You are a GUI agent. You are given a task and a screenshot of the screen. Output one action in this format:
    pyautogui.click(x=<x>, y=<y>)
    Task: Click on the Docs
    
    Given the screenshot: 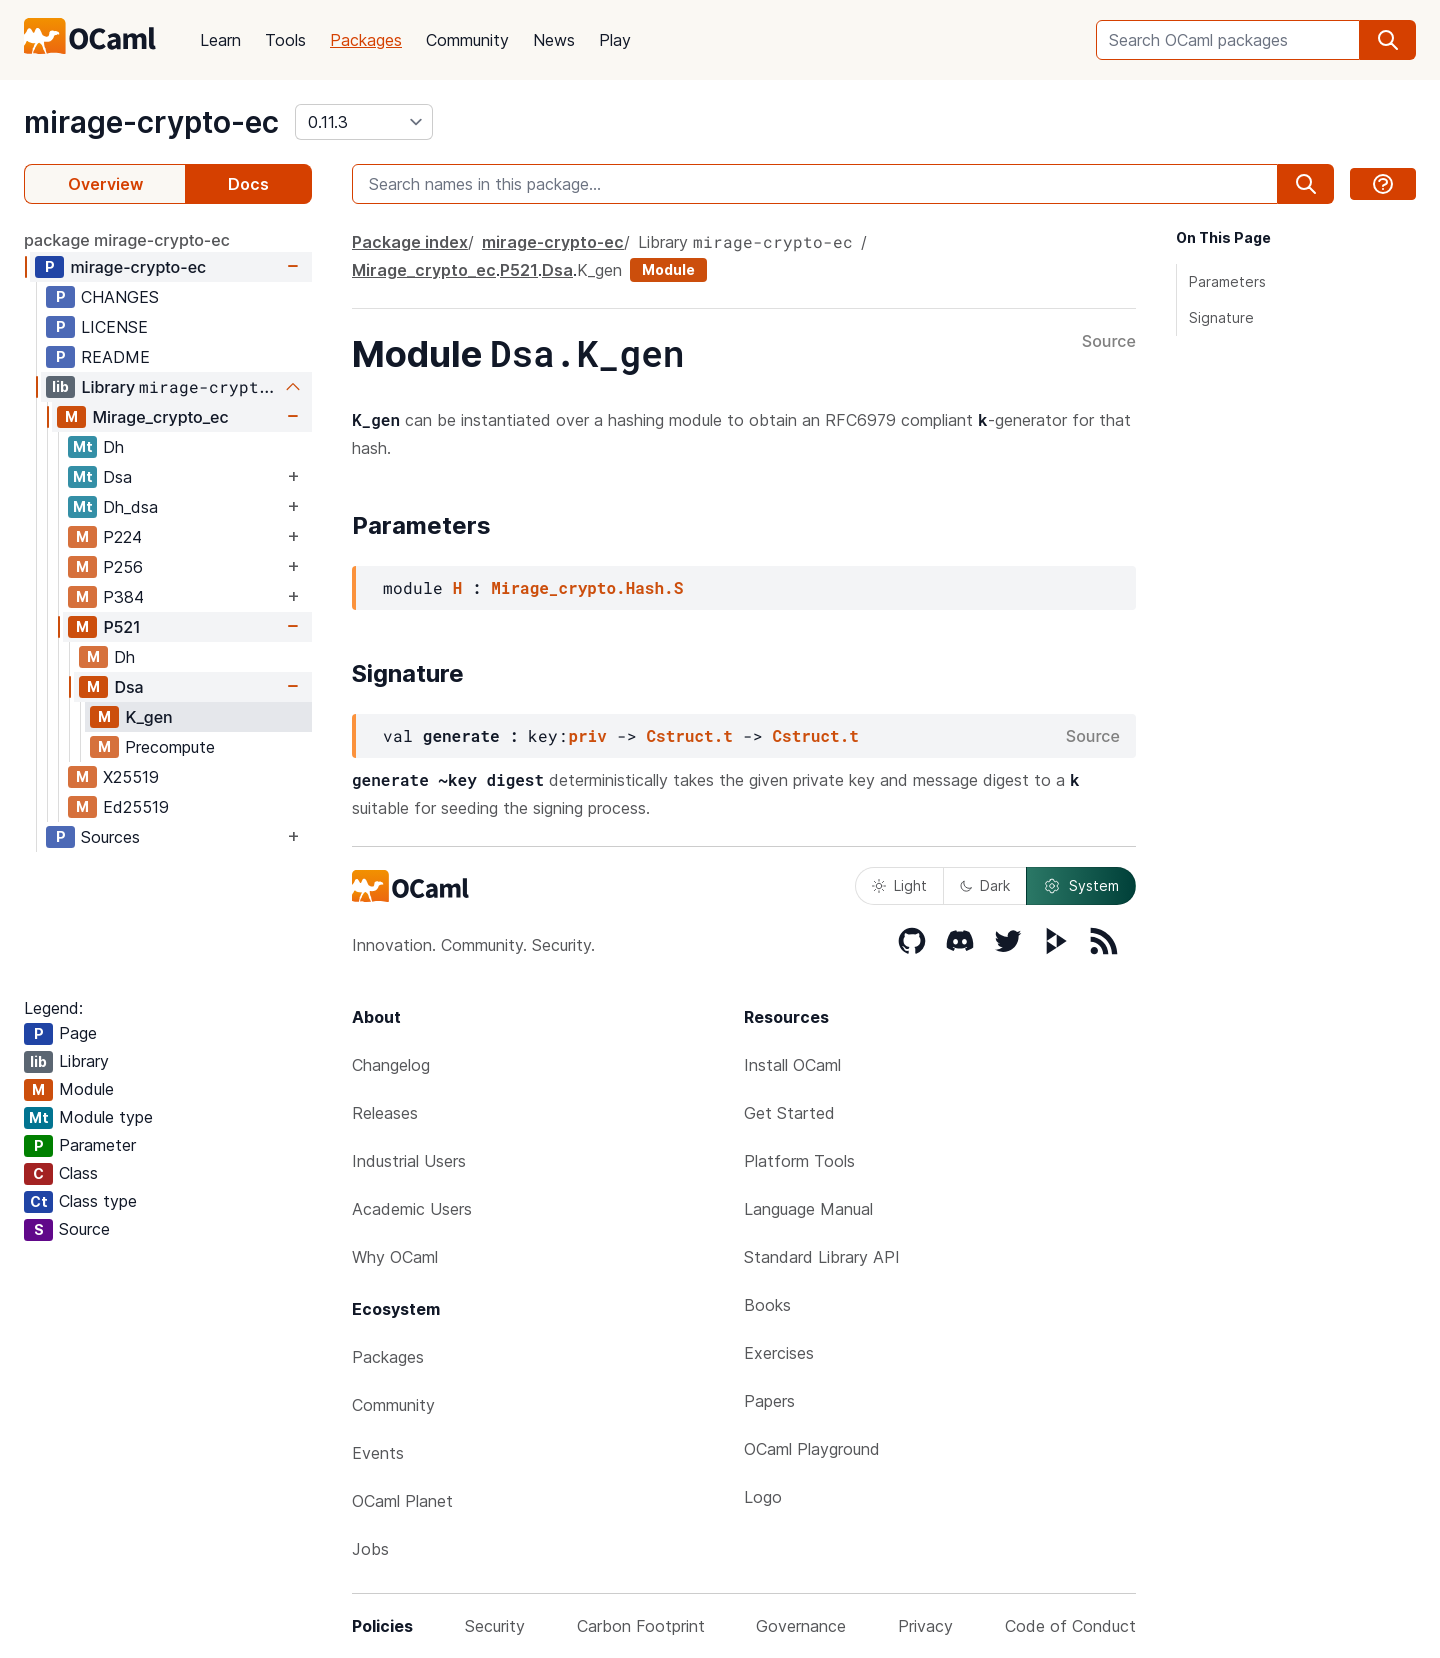 What is the action you would take?
    pyautogui.click(x=248, y=184)
    